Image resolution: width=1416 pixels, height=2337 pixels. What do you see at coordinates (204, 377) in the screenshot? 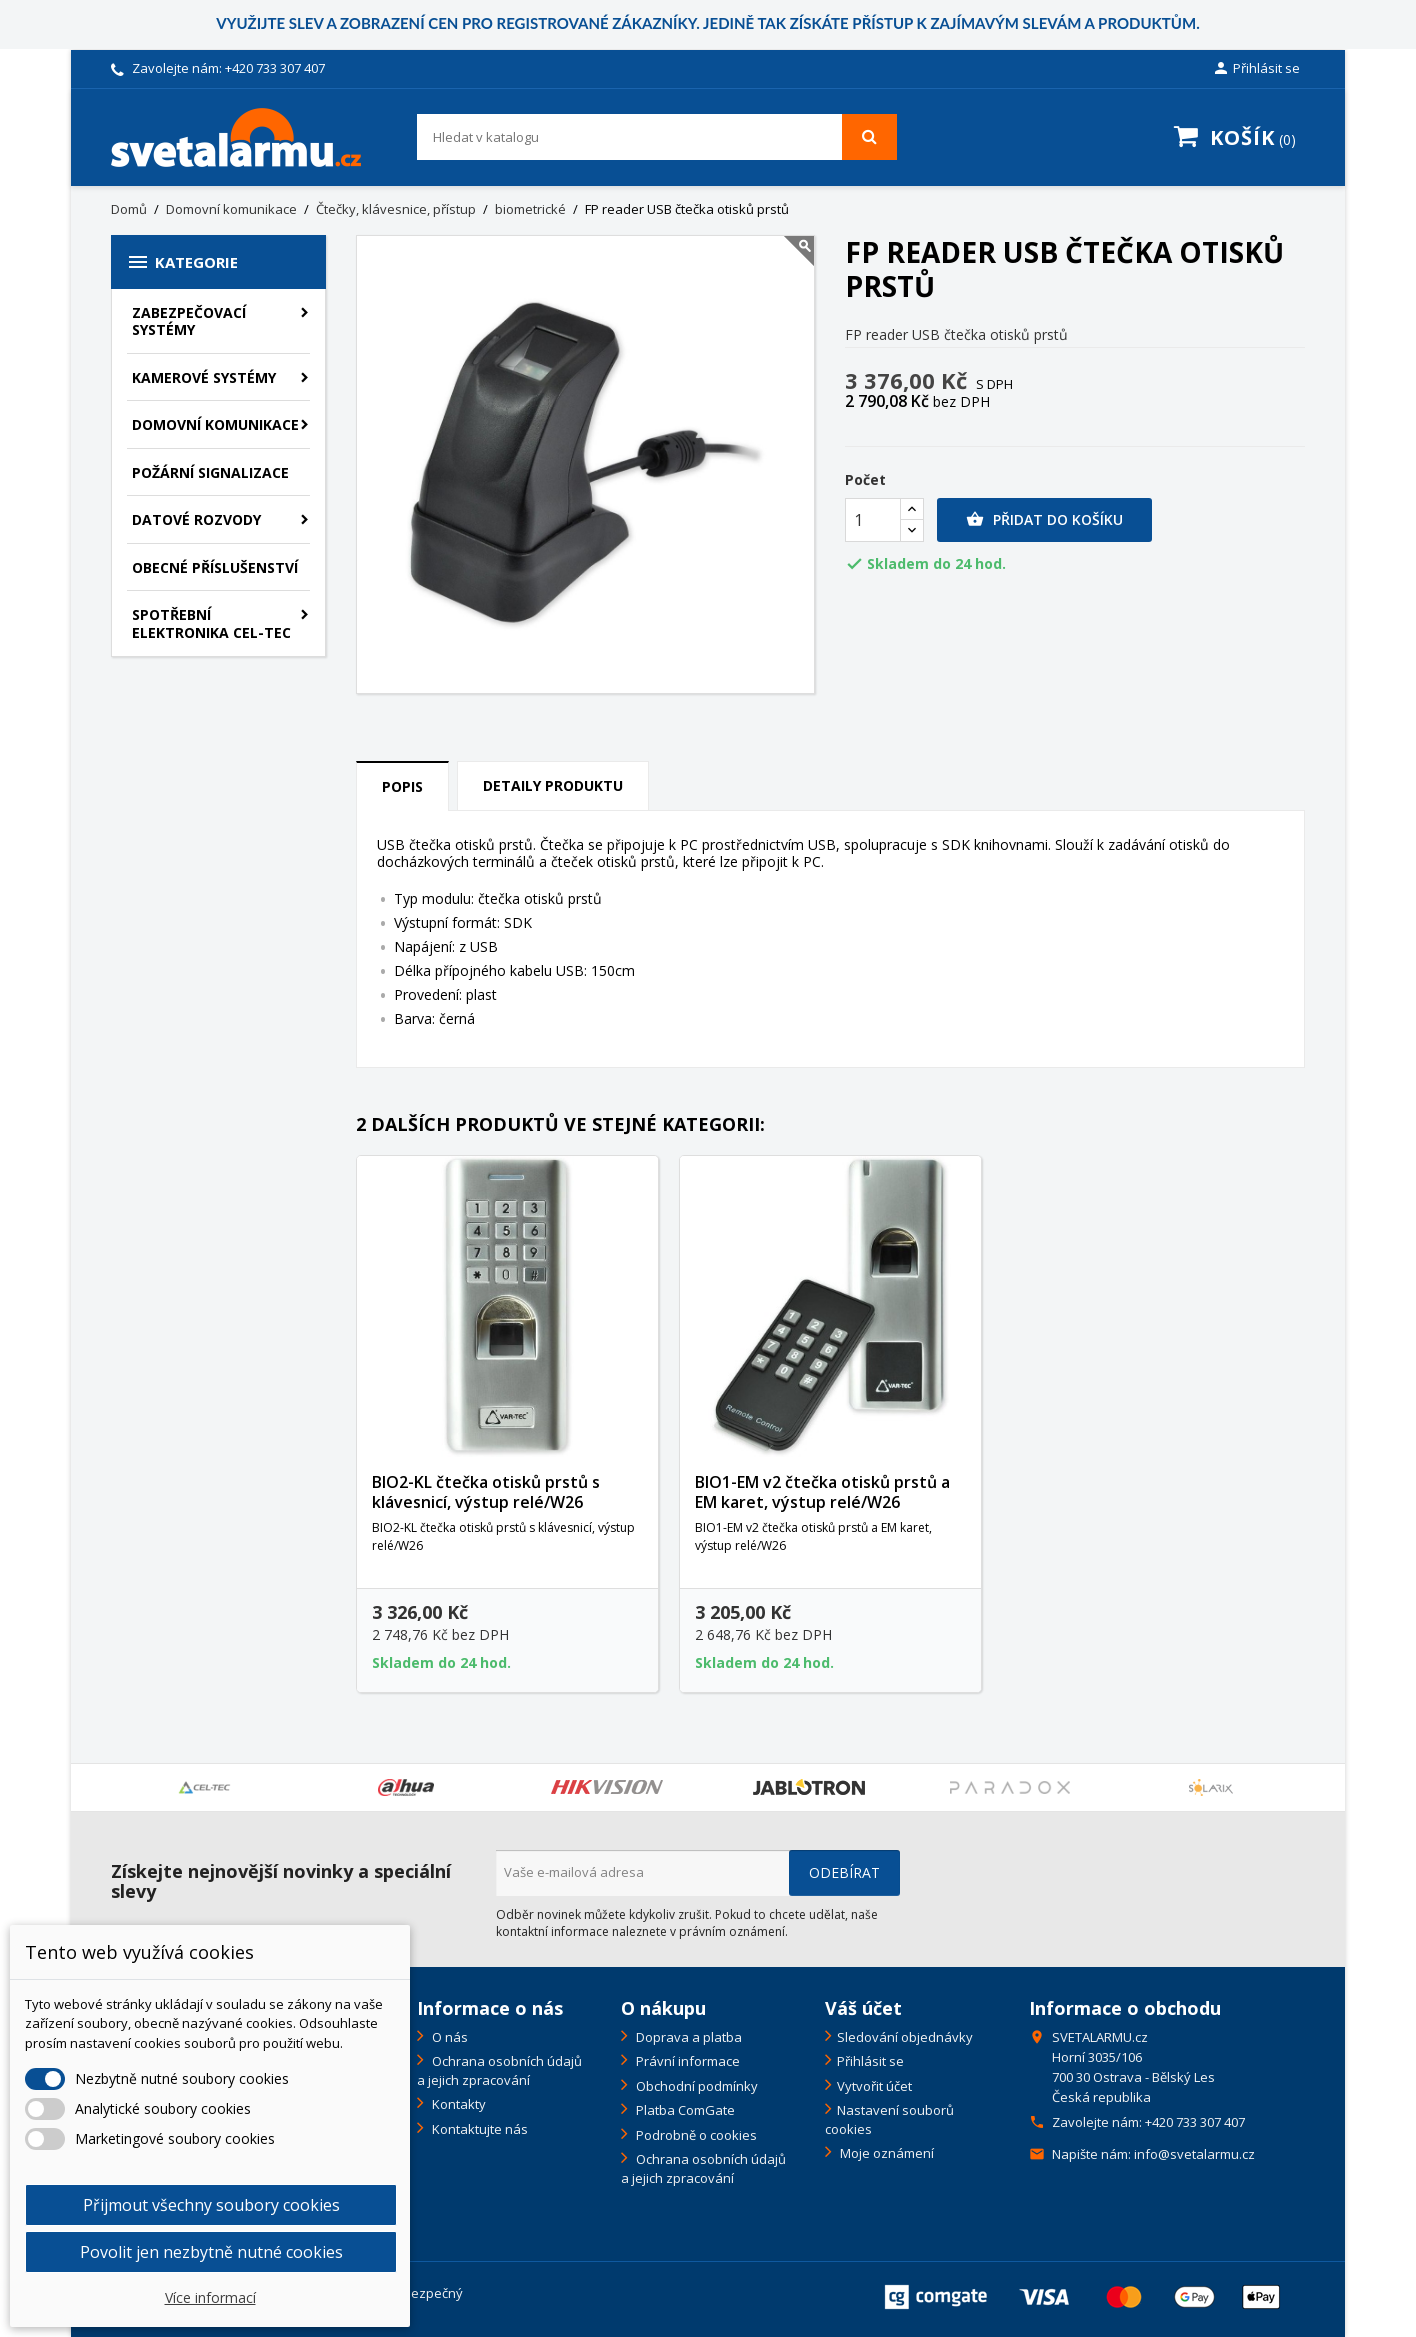
I see `Kamerové systémy` at bounding box center [204, 377].